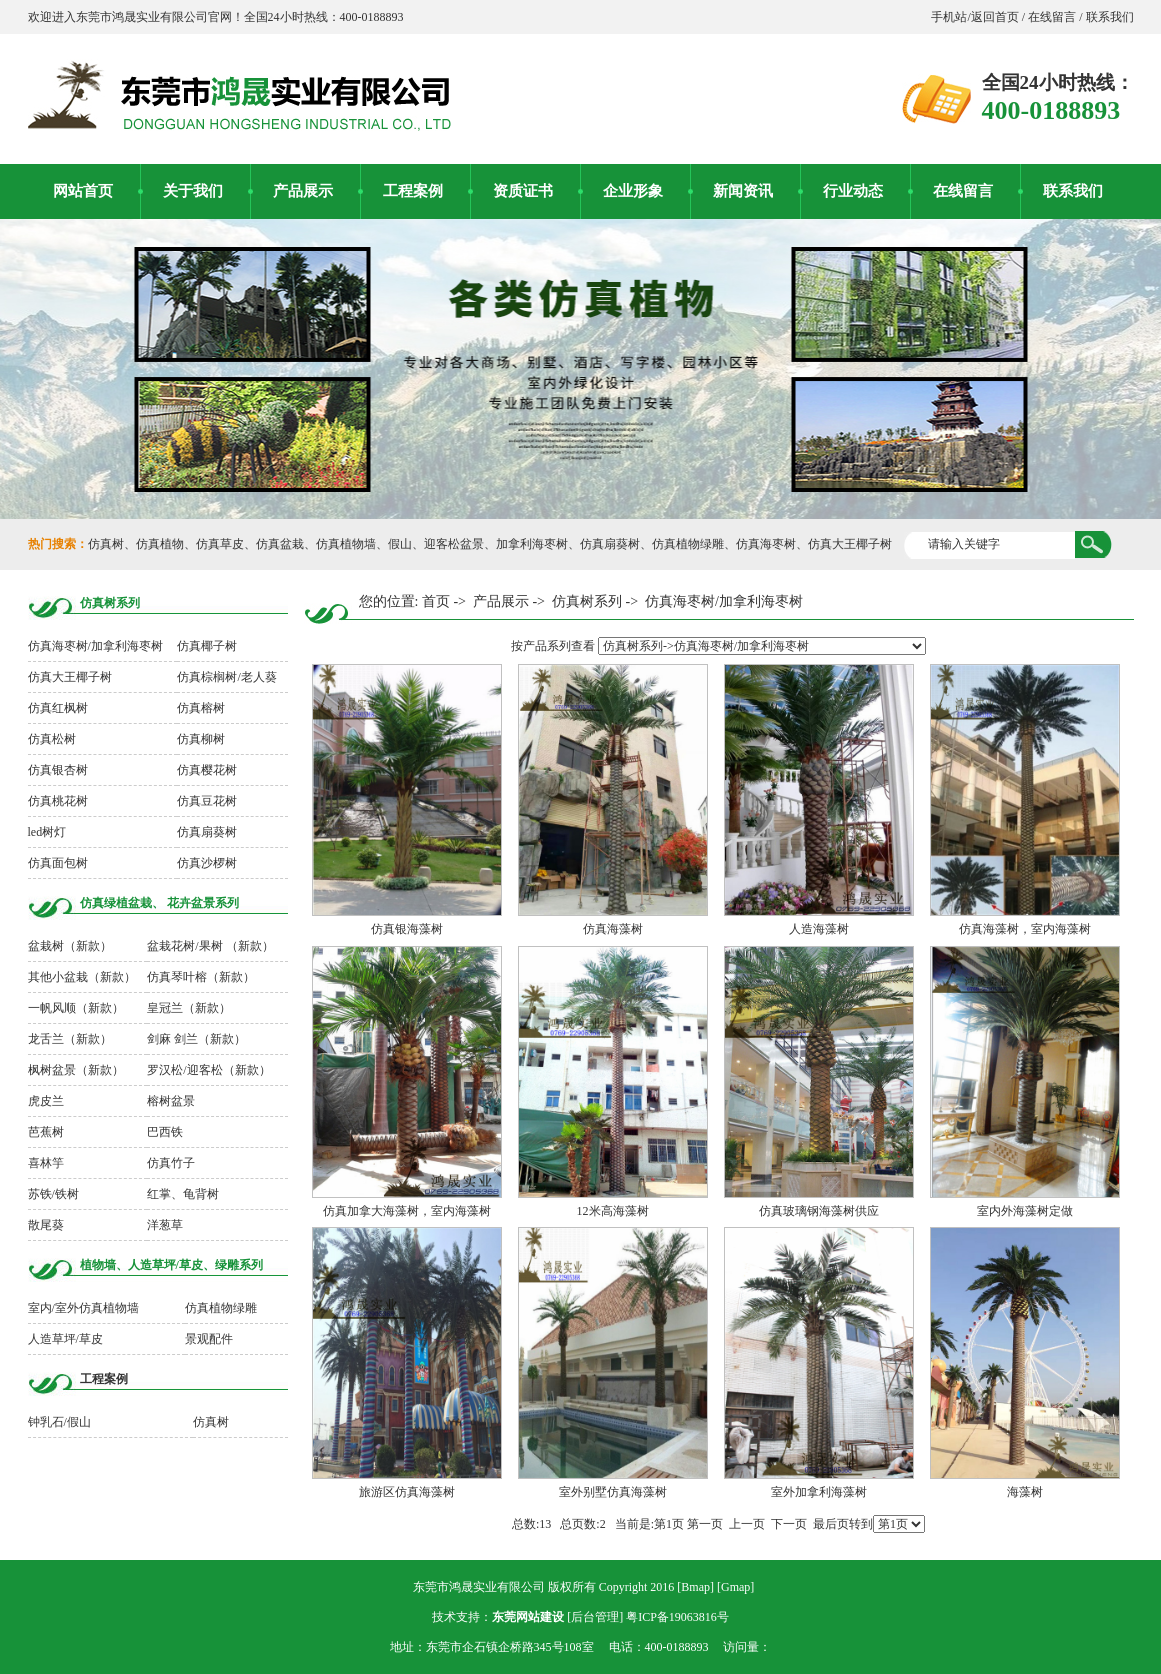  I want to click on 仿真海藻树，室内海藻树, so click(1025, 929).